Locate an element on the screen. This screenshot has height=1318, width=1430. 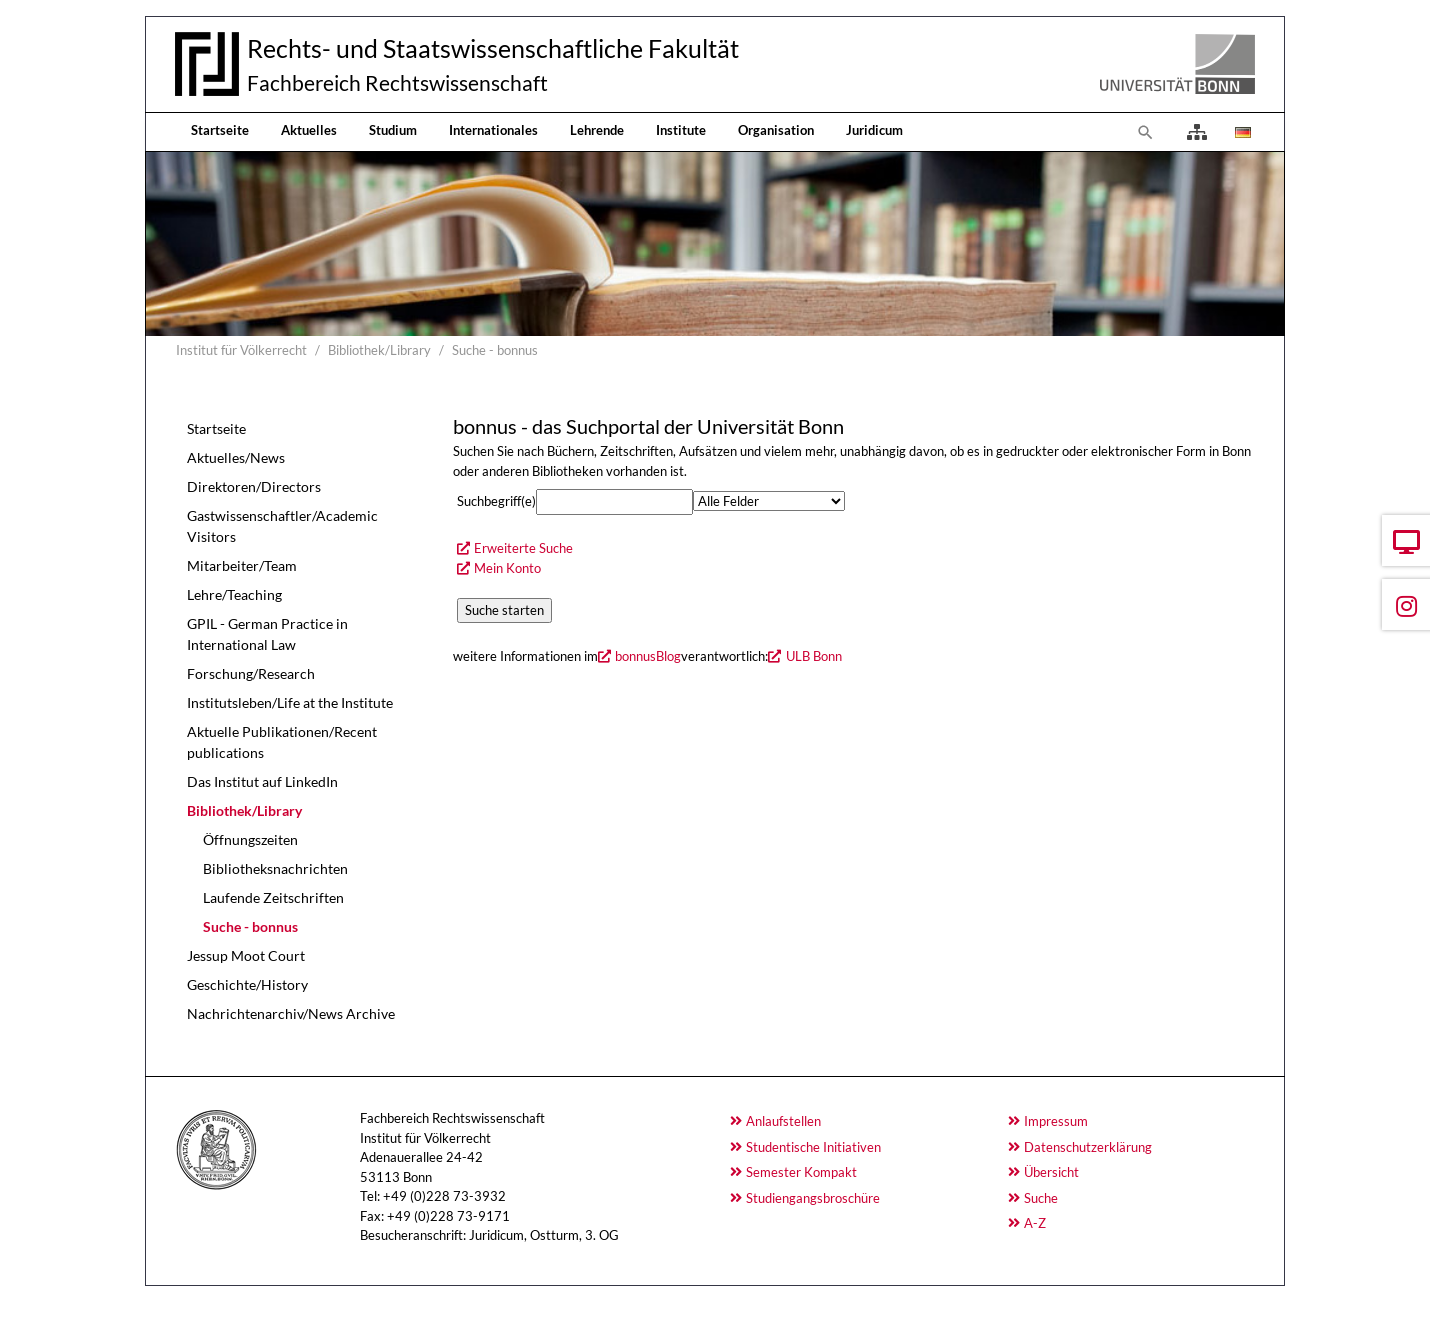
Lehrende is located at coordinates (597, 130).